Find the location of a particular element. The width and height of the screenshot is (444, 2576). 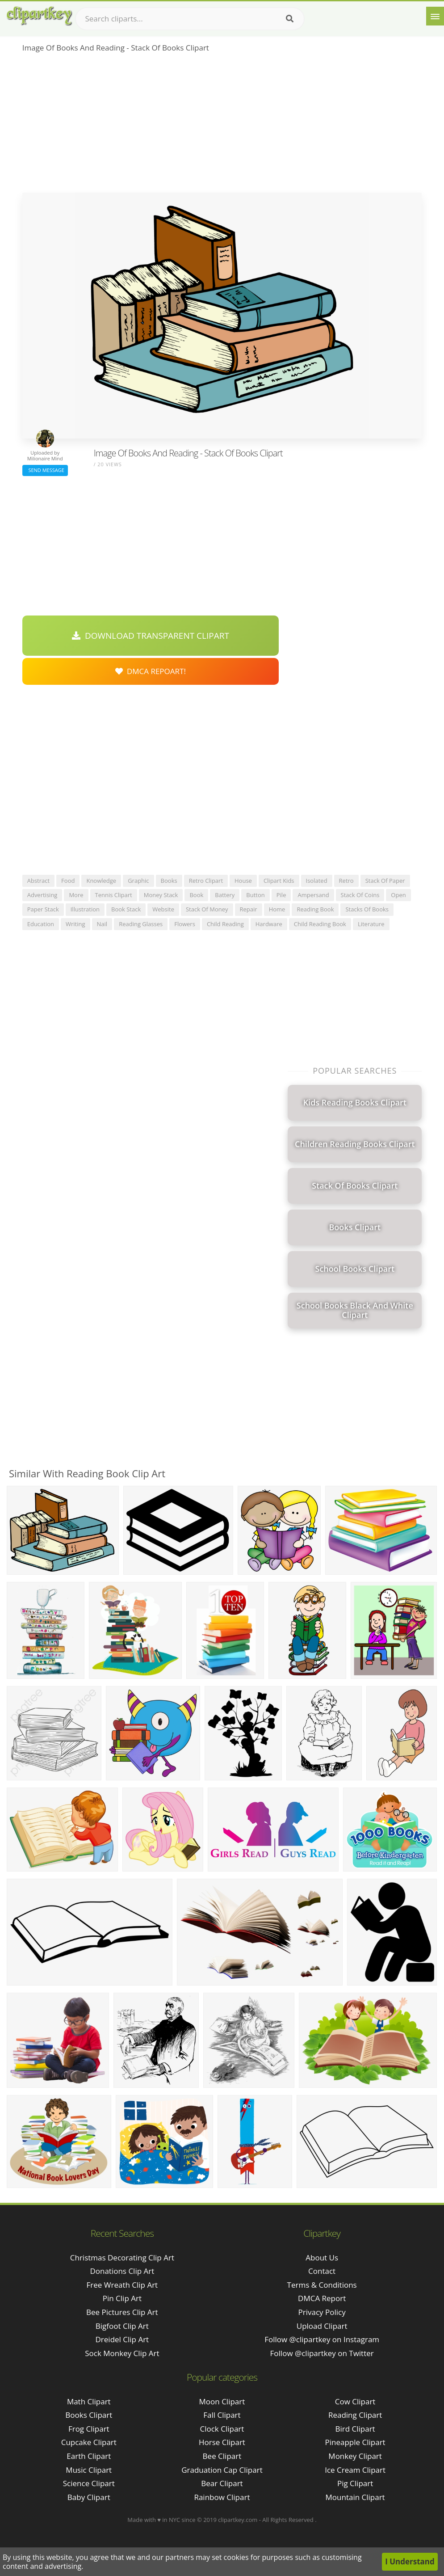

retro clipart is located at coordinates (206, 881).